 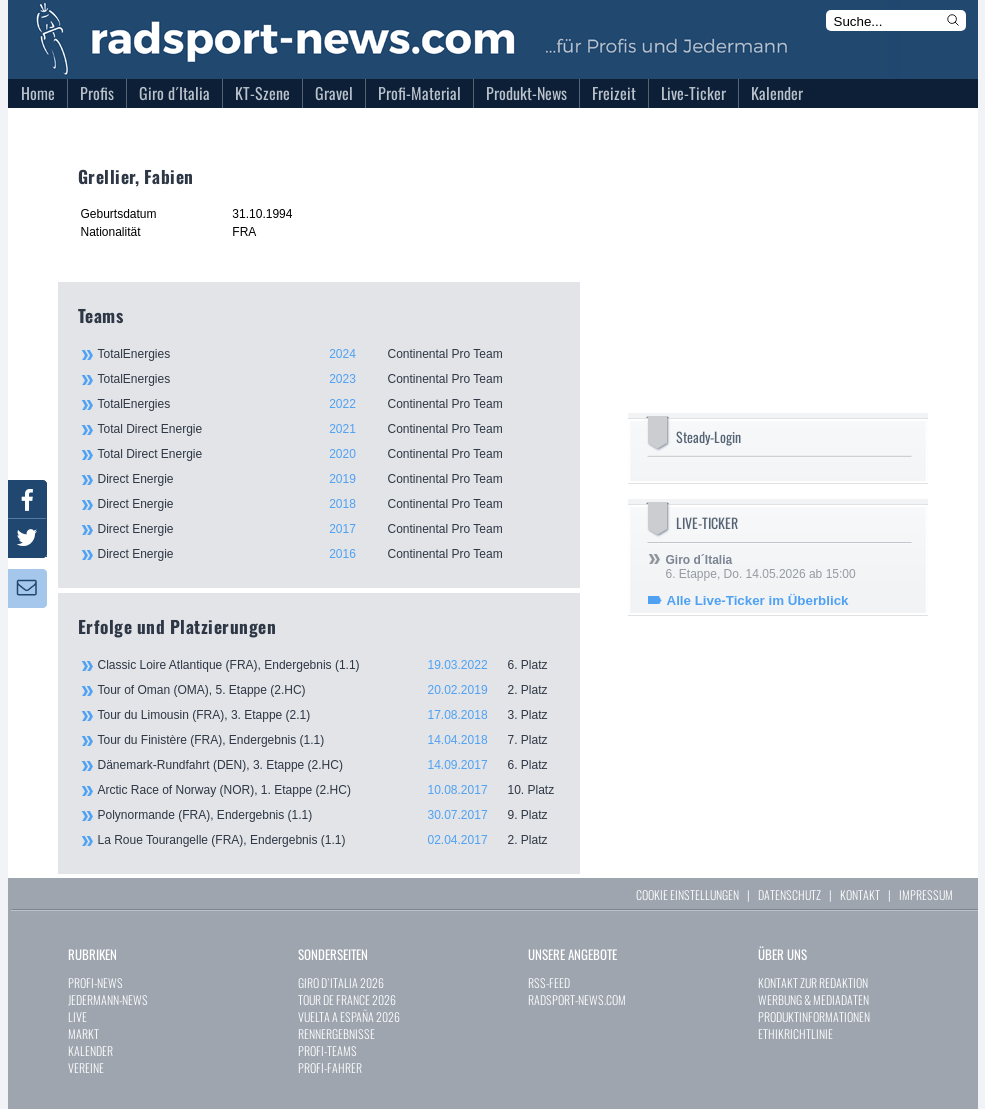 I want to click on Total Direct Energie, so click(x=328, y=429).